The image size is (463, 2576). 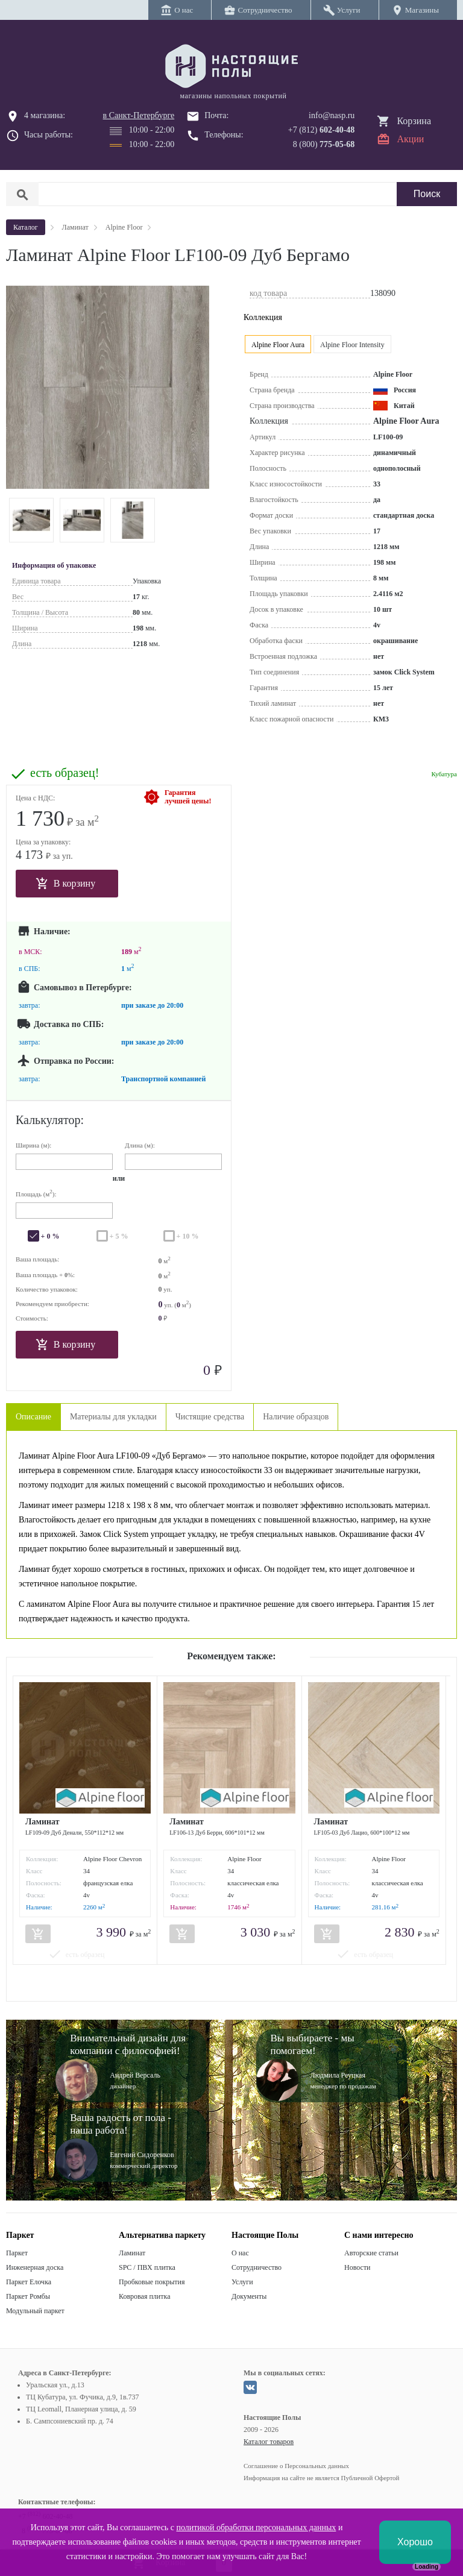 What do you see at coordinates (152, 2282) in the screenshot?
I see `Пробковые покрытия` at bounding box center [152, 2282].